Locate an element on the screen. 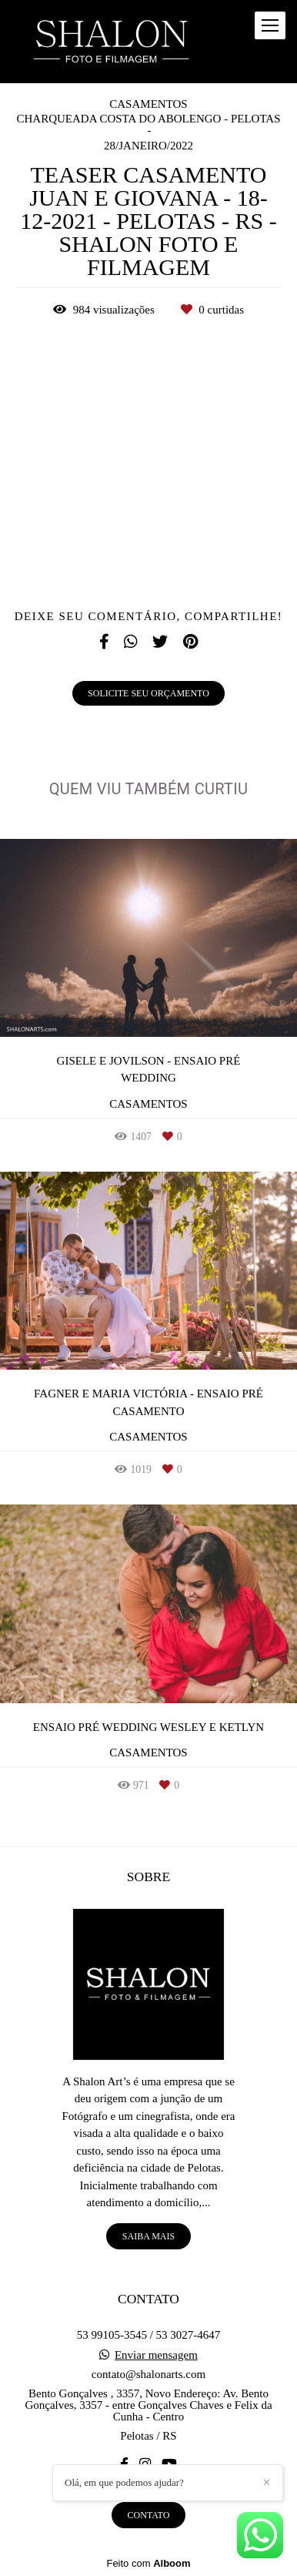  Contato is located at coordinates (149, 2515).